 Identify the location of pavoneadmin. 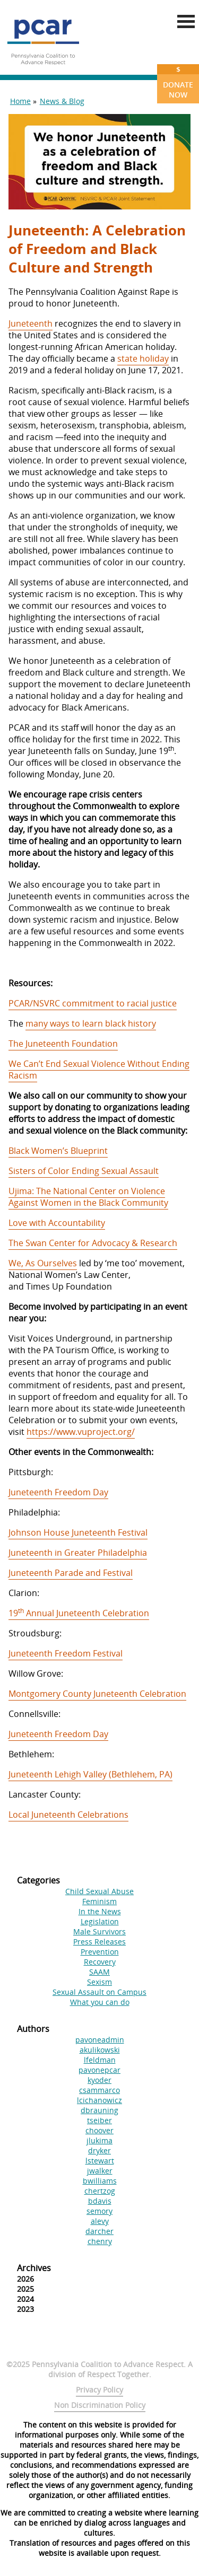
(99, 2040).